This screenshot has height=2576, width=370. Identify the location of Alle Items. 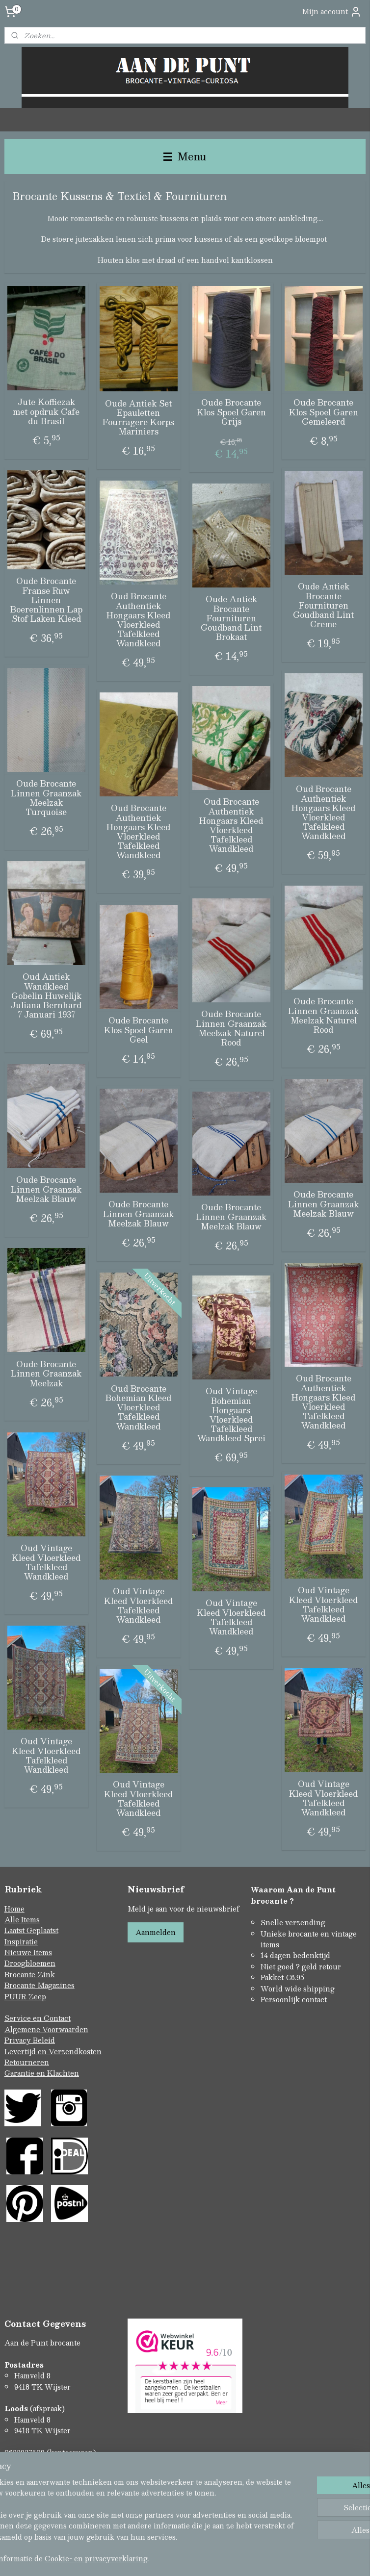
(22, 1919).